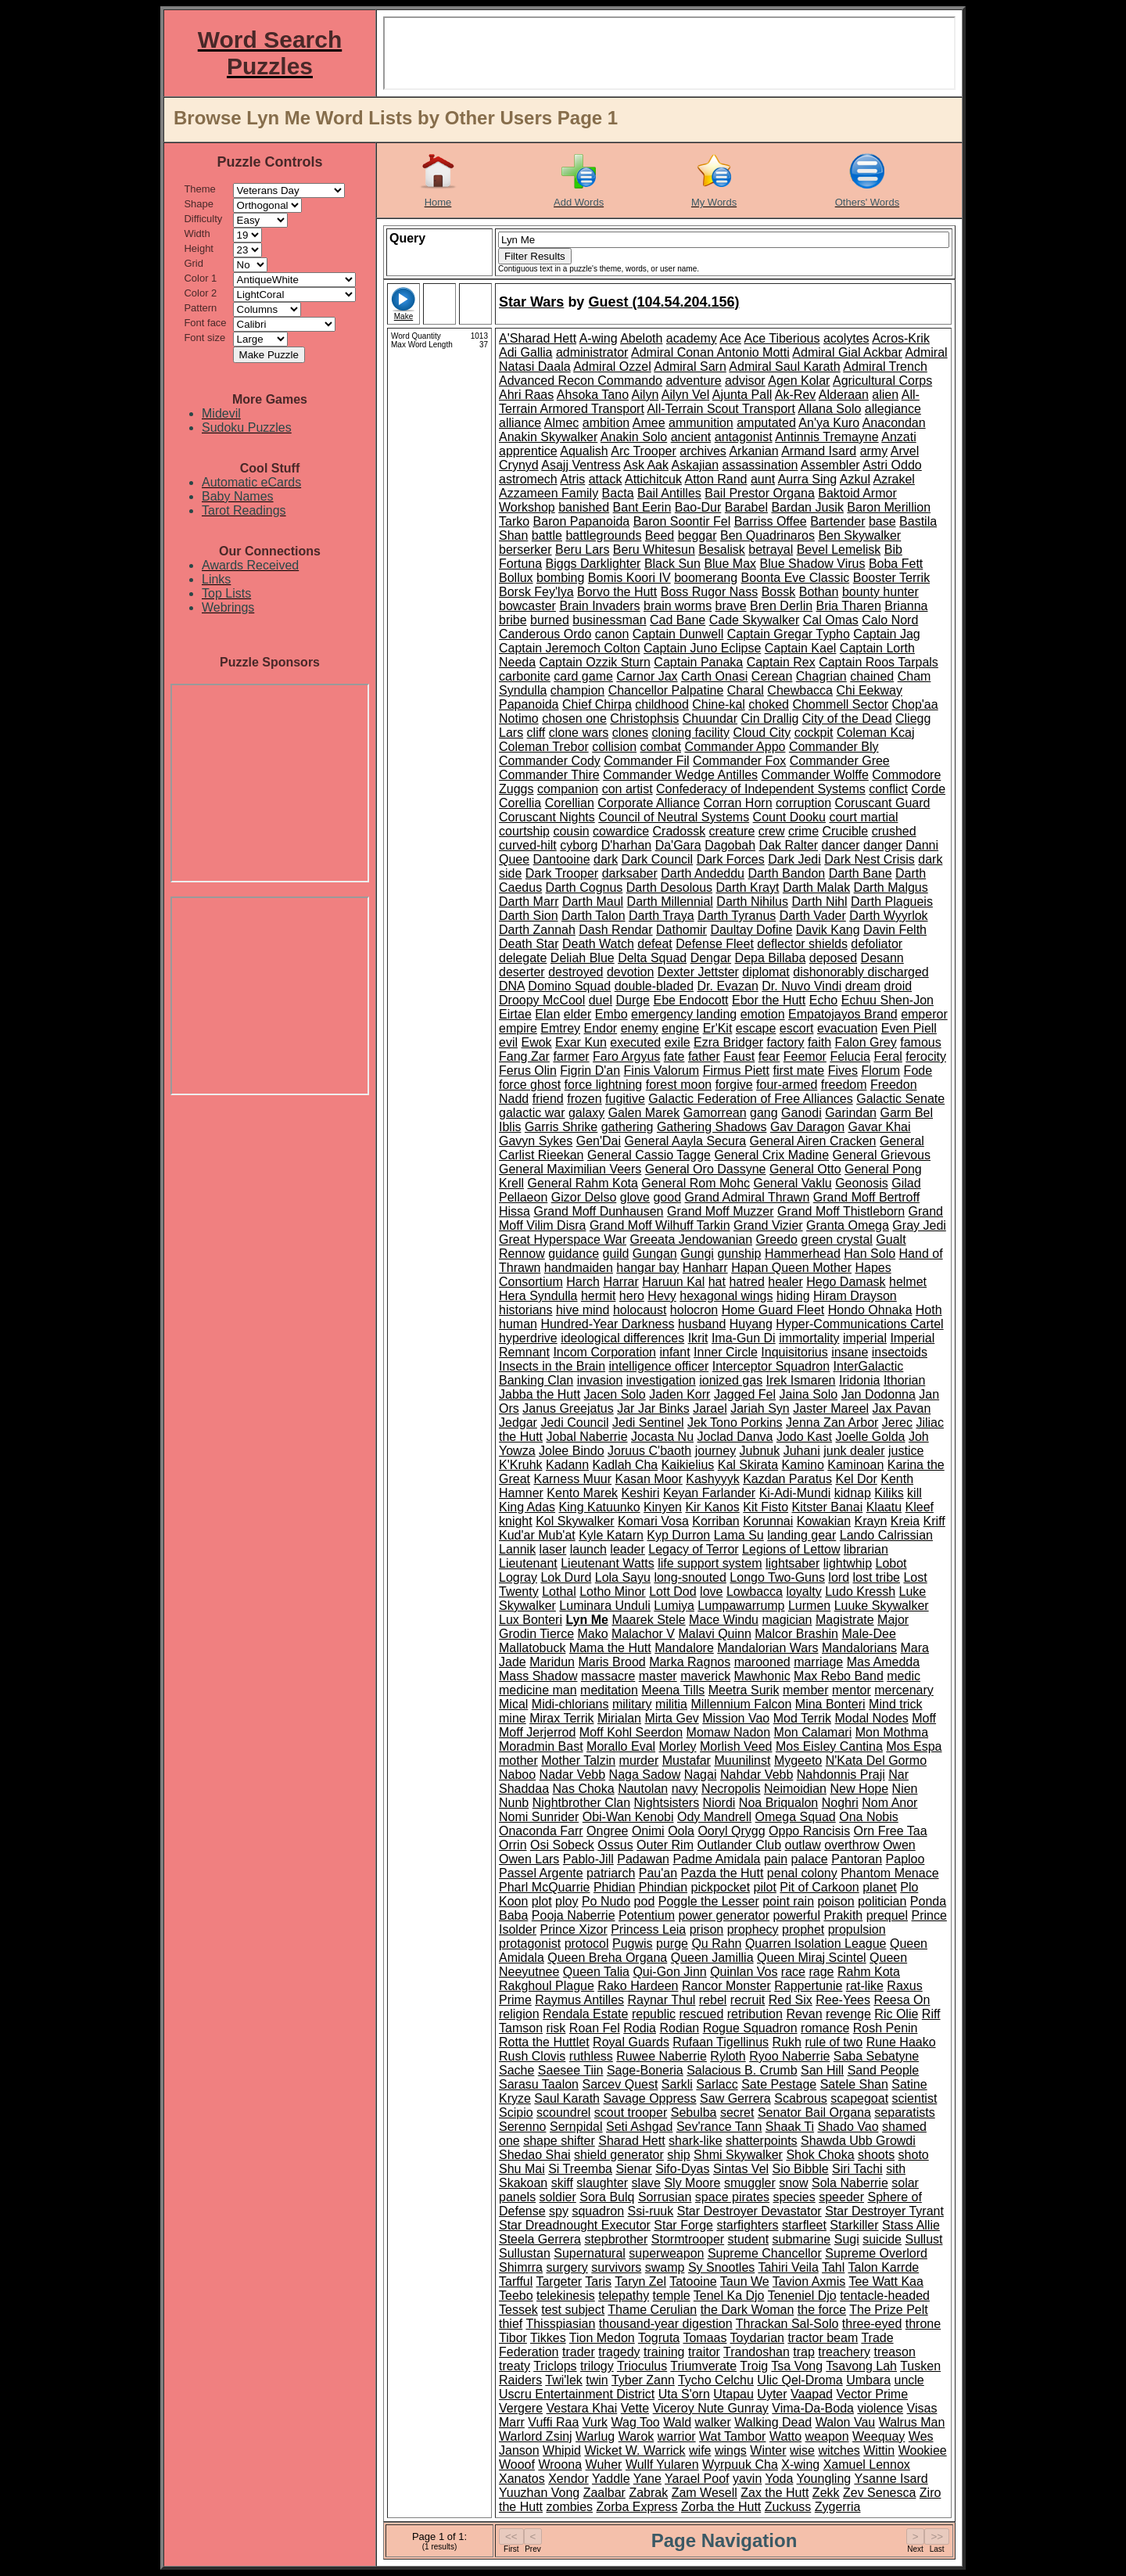 Image resolution: width=1126 pixels, height=2576 pixels. I want to click on recruit, so click(747, 2000).